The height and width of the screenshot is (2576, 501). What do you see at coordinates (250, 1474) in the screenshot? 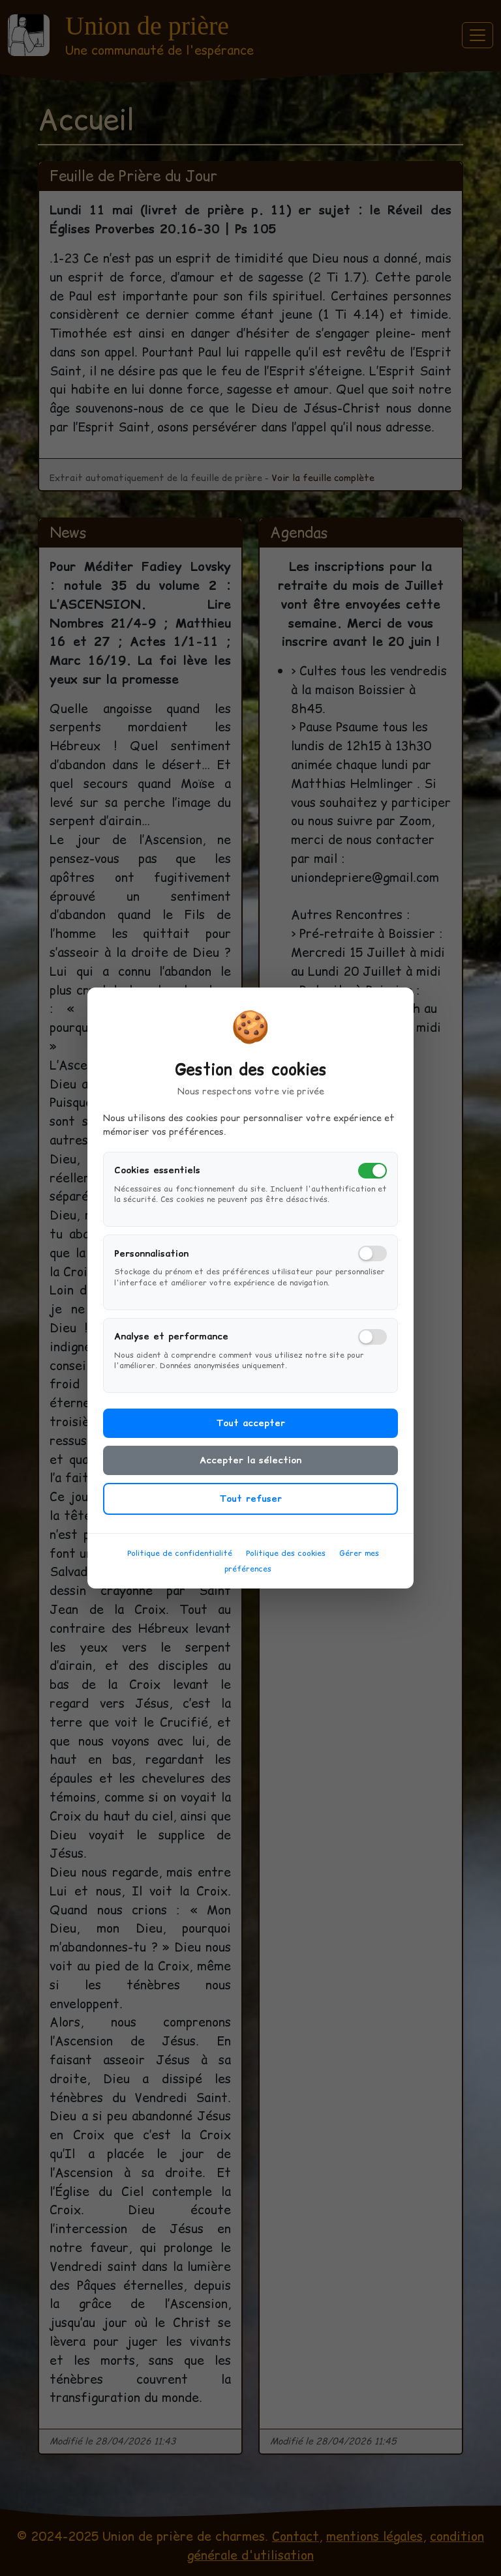
I see `Accepter la sélection` at bounding box center [250, 1474].